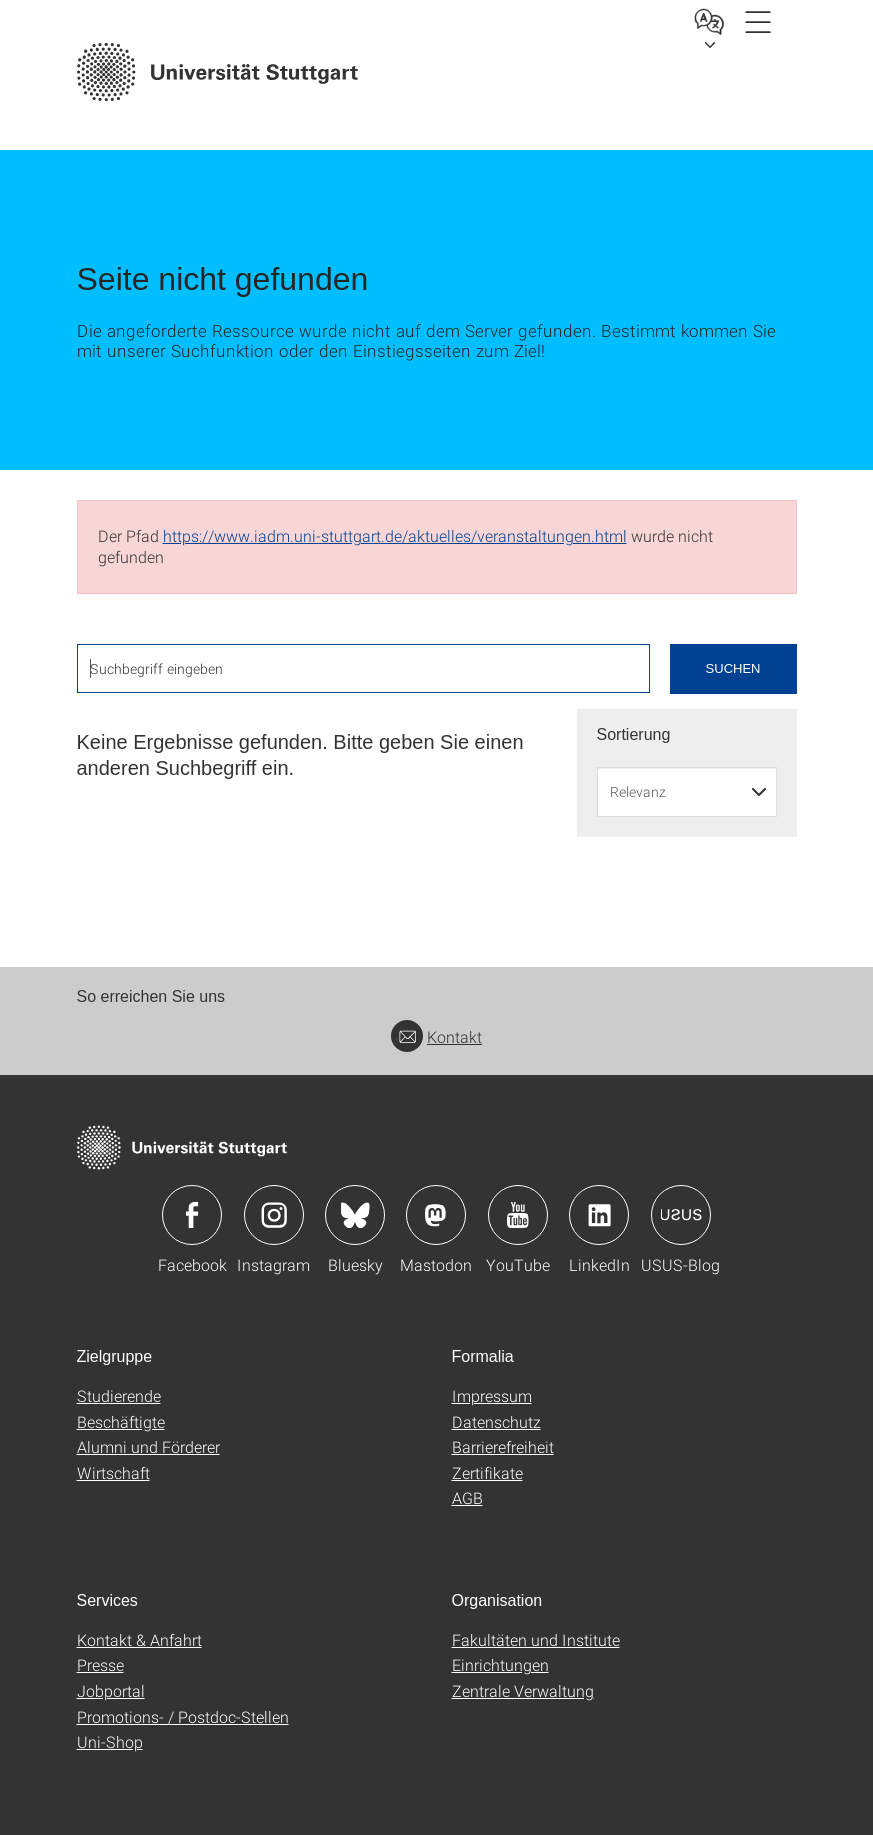 Image resolution: width=873 pixels, height=1835 pixels. What do you see at coordinates (681, 1215) in the screenshot?
I see `Icon: USUS-Blog` at bounding box center [681, 1215].